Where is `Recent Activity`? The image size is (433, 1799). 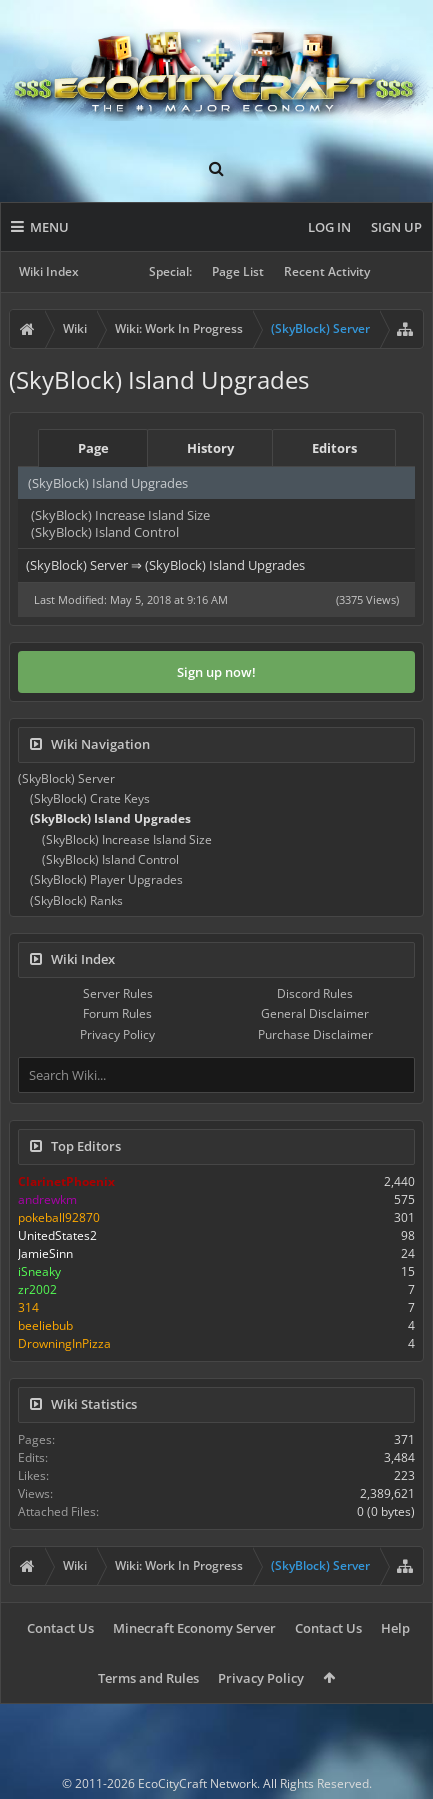 Recent Activity is located at coordinates (327, 271).